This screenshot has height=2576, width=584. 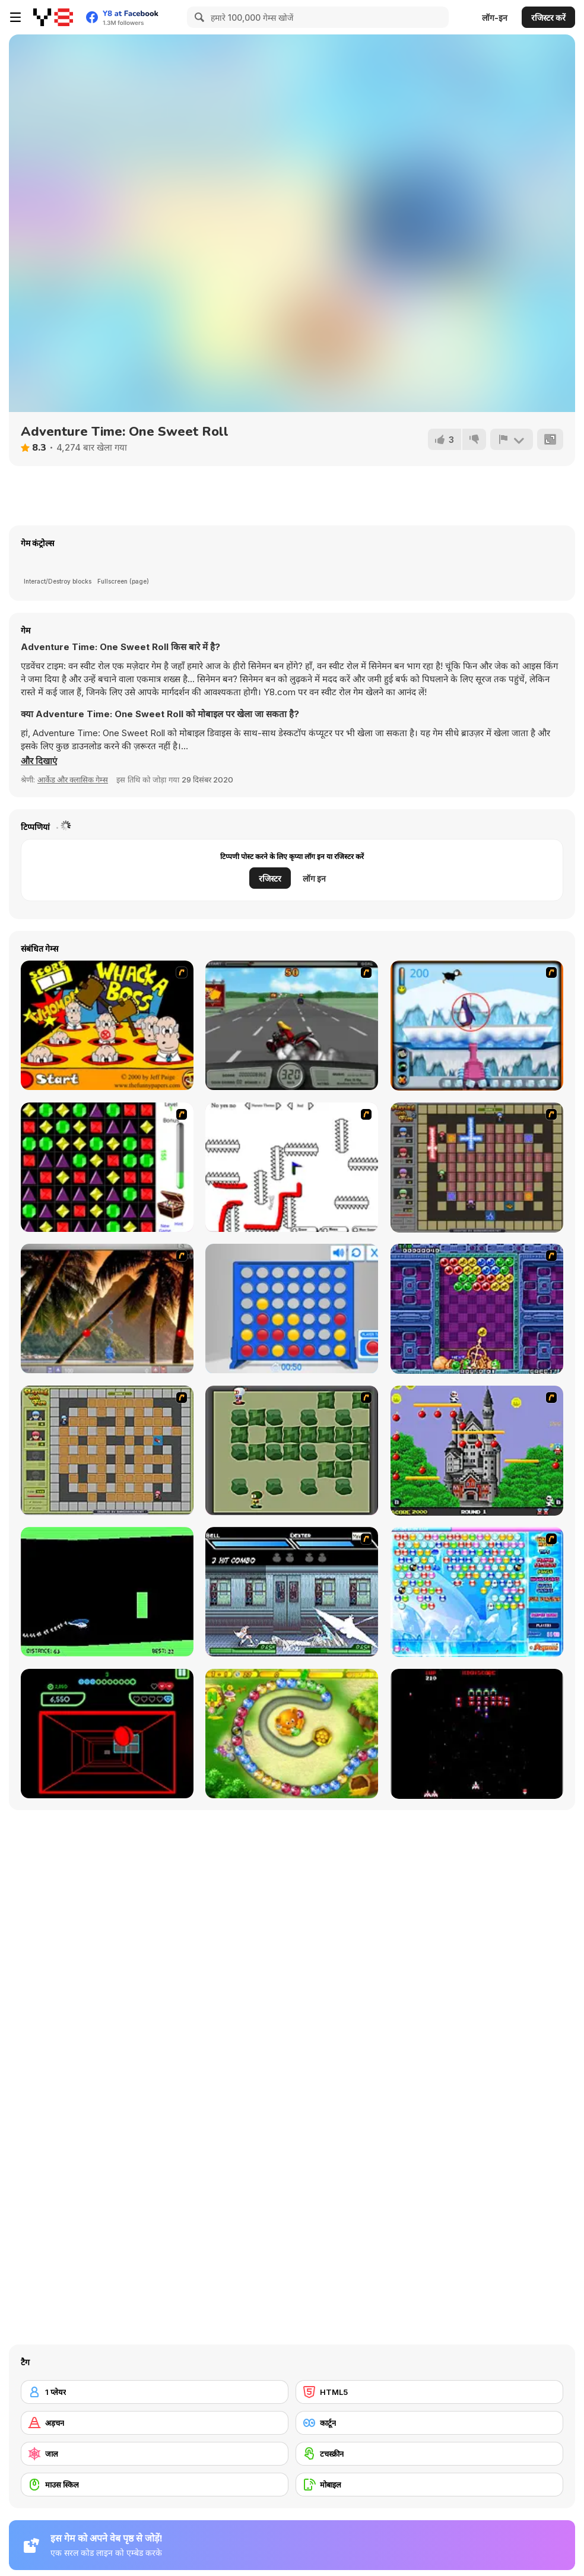 I want to click on [Curve Ball 3D], so click(x=107, y=1733).